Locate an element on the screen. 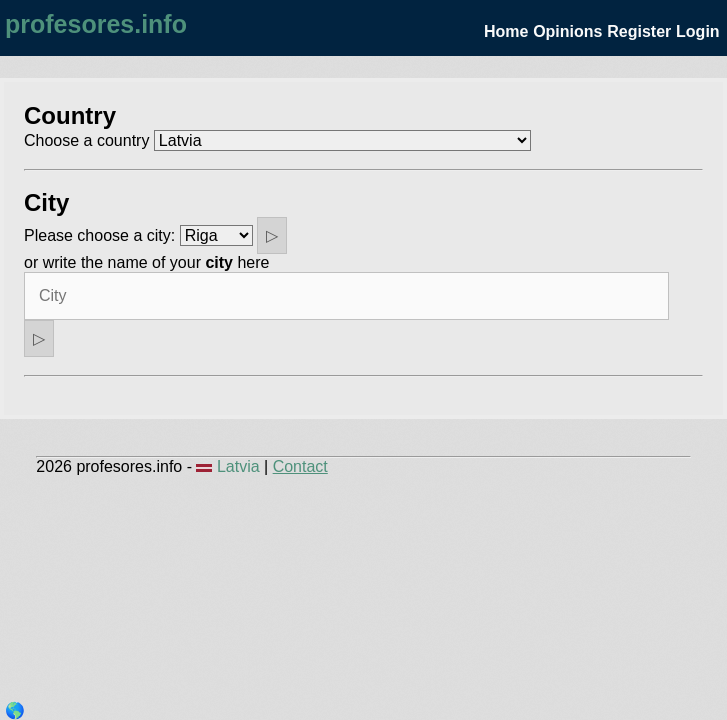 This screenshot has height=720, width=727. Opinions is located at coordinates (567, 31).